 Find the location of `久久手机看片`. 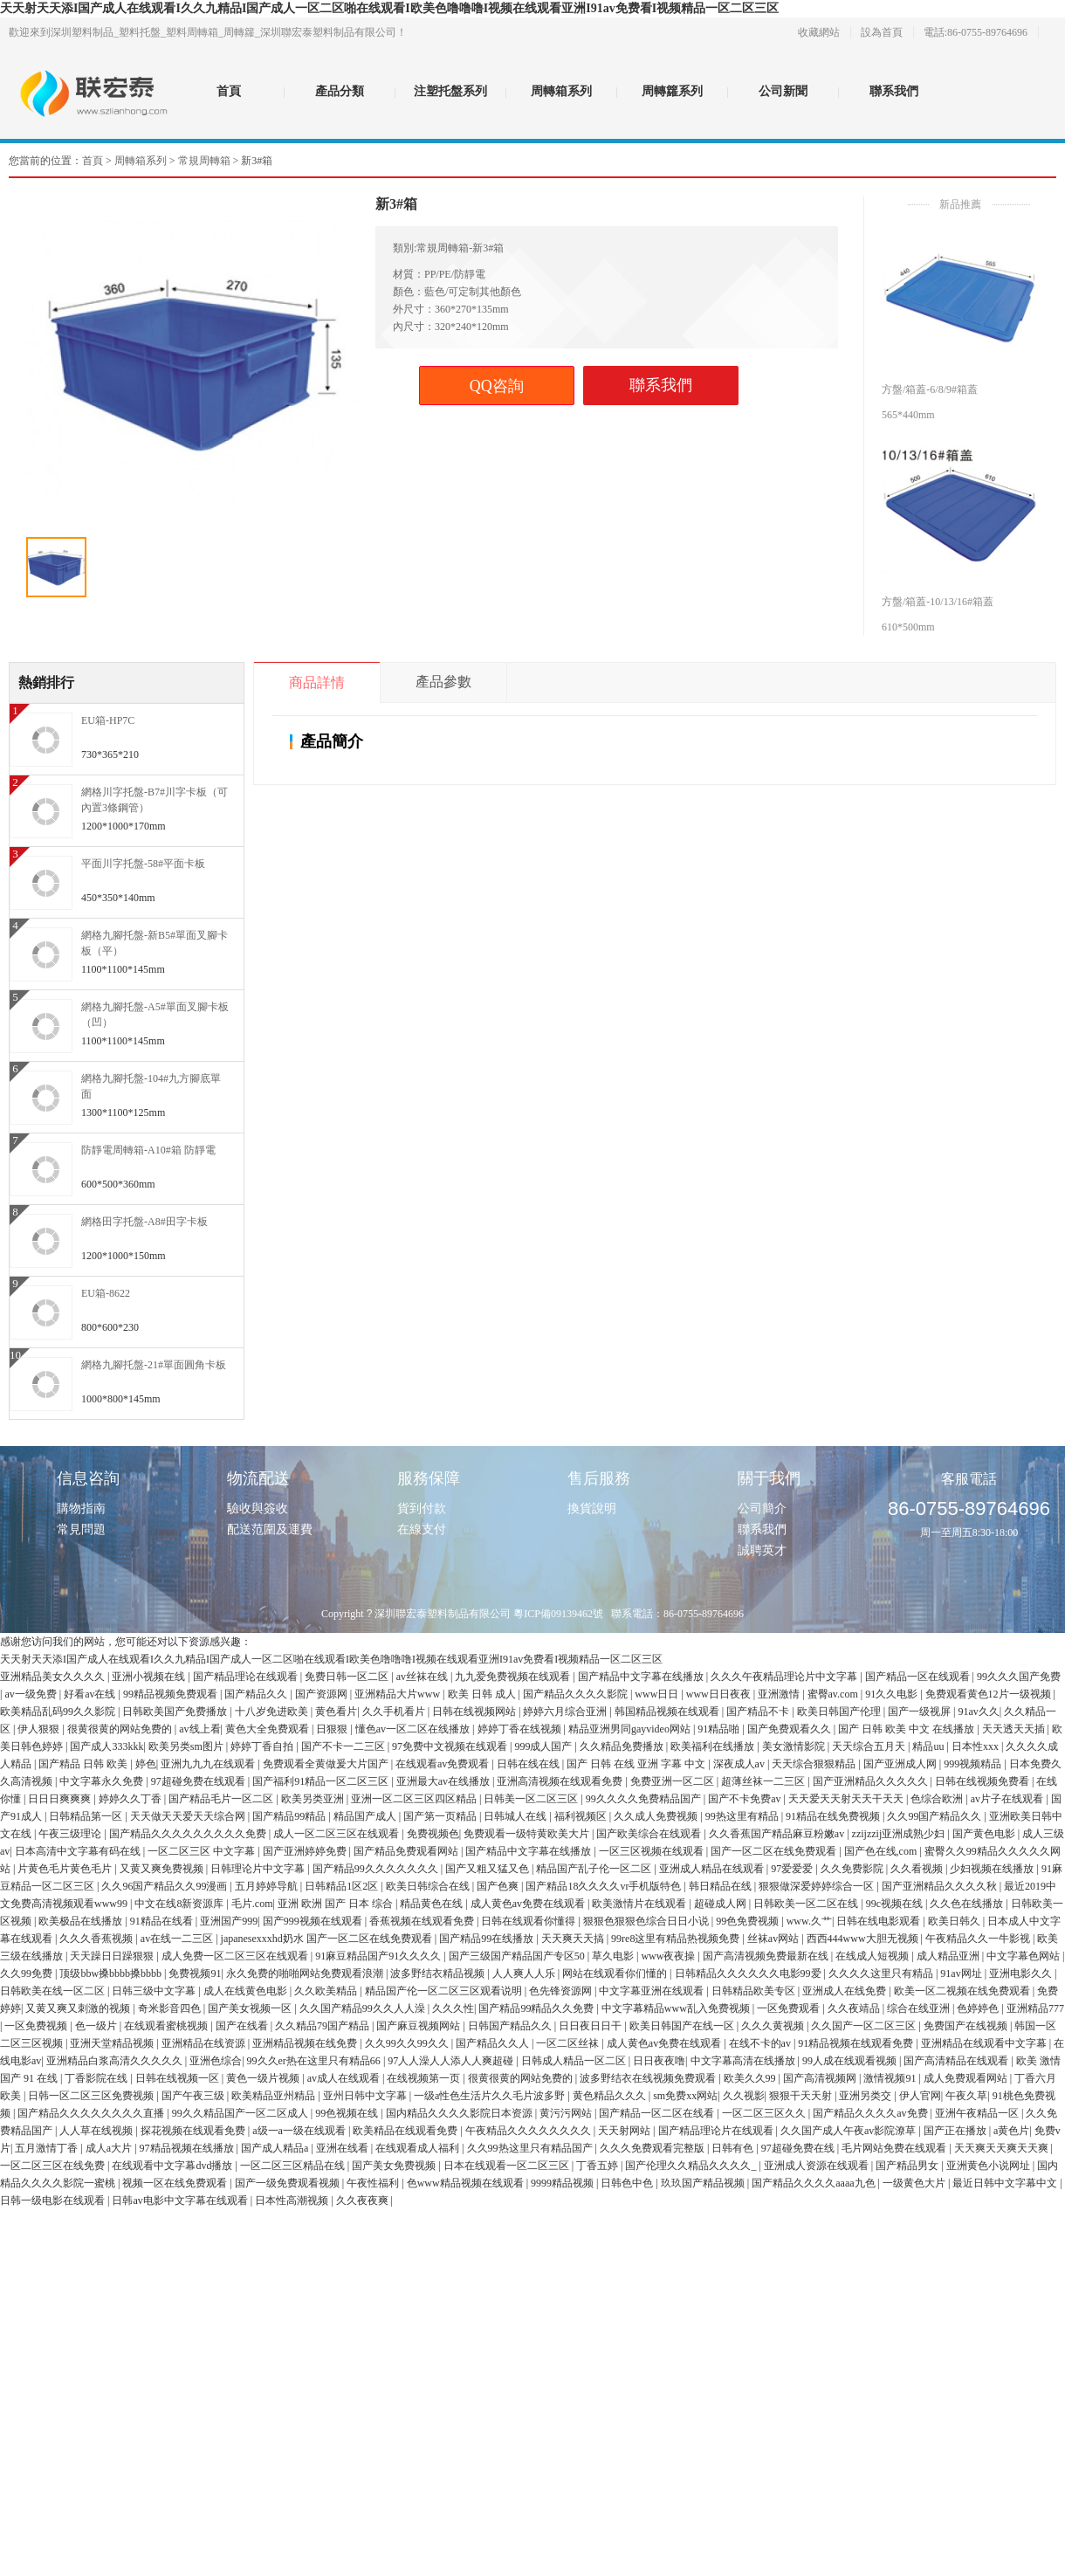

久久手机看片 is located at coordinates (395, 1711).